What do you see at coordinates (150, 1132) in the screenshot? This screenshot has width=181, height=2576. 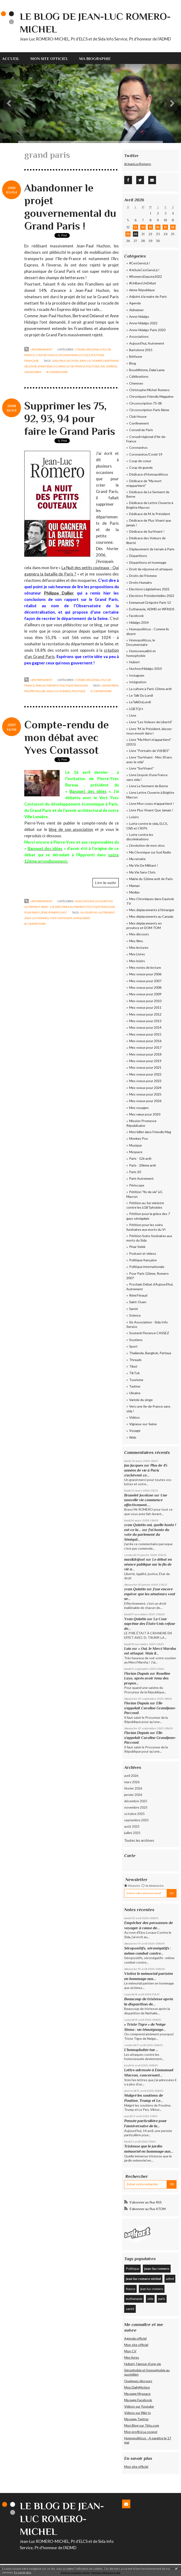 I see `Mon billet dans Friendly Mag` at bounding box center [150, 1132].